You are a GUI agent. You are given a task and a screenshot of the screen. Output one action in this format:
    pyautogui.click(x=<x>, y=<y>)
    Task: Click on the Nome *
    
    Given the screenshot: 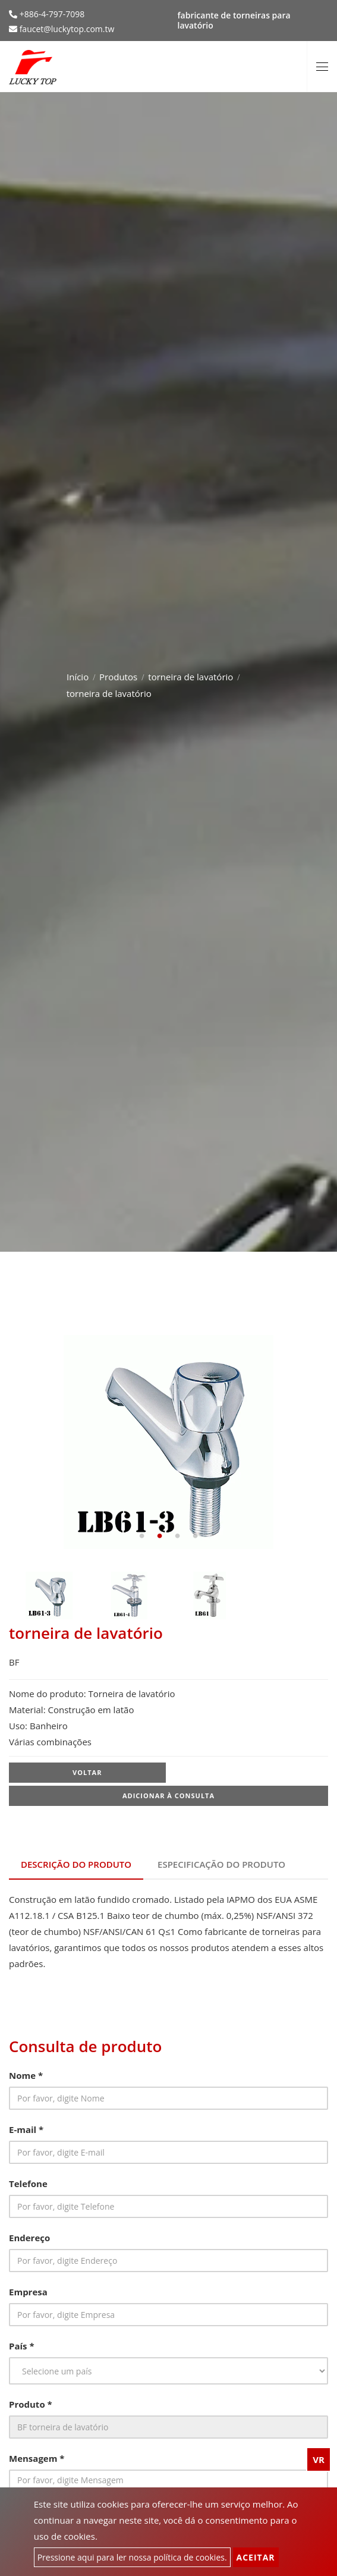 What is the action you would take?
    pyautogui.click(x=26, y=2075)
    